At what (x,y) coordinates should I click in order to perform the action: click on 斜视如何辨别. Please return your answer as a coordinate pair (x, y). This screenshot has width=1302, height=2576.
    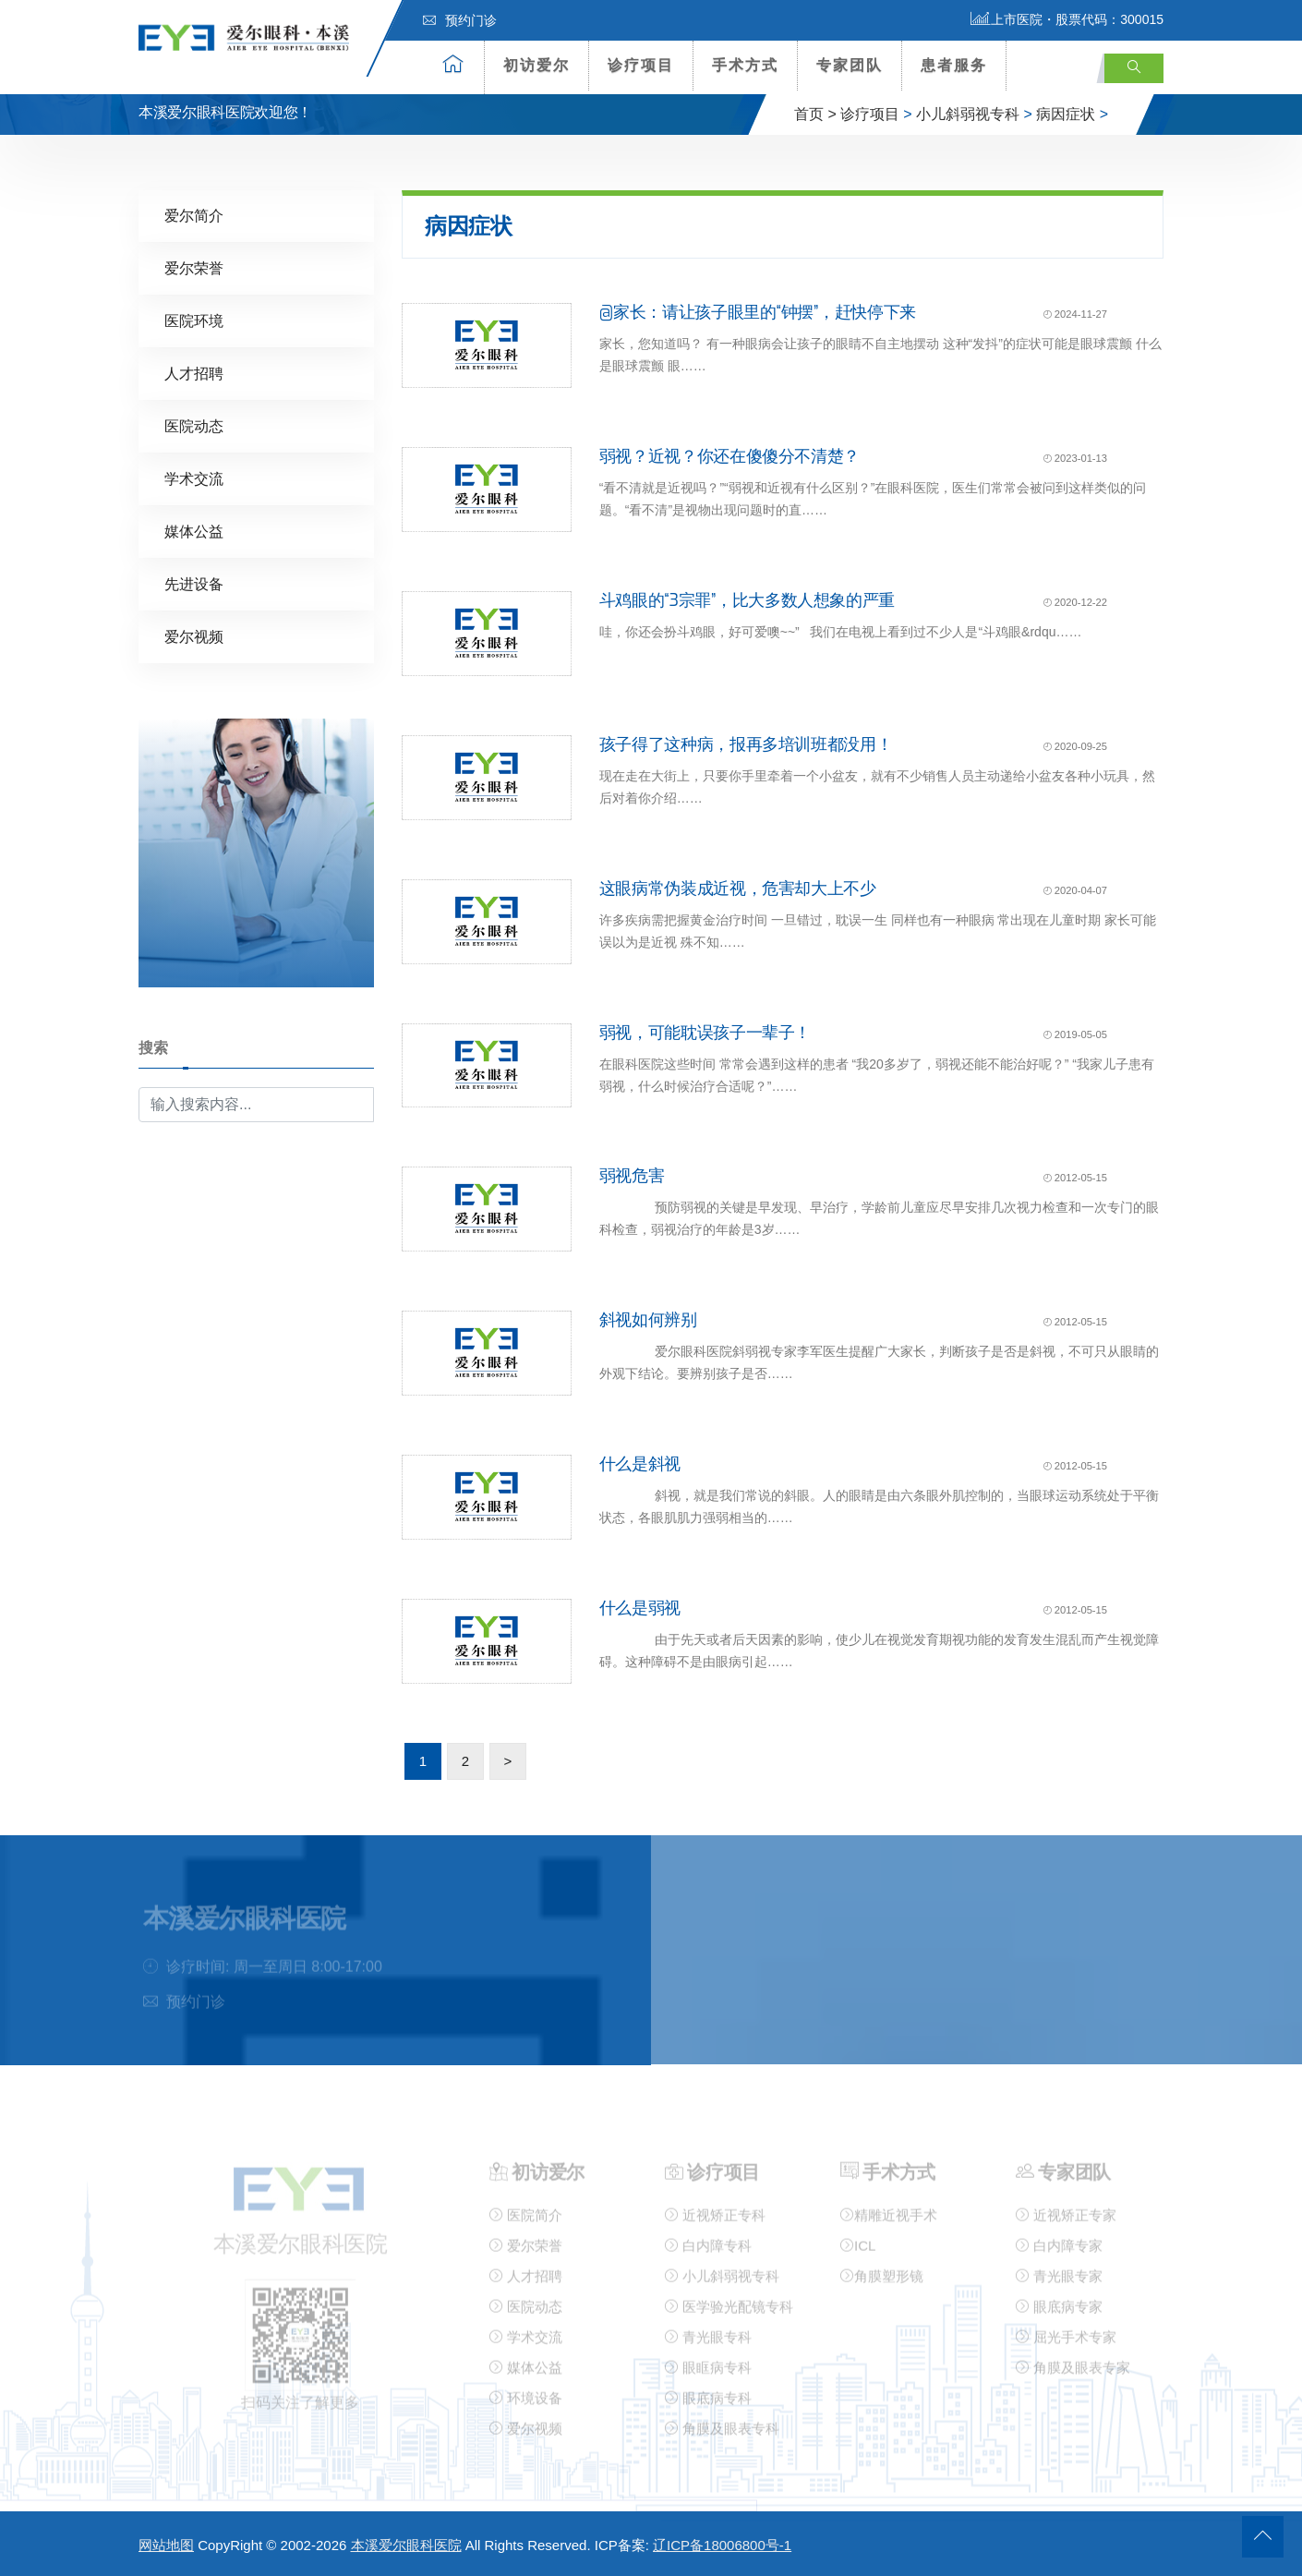
    Looking at the image, I should click on (648, 1319).